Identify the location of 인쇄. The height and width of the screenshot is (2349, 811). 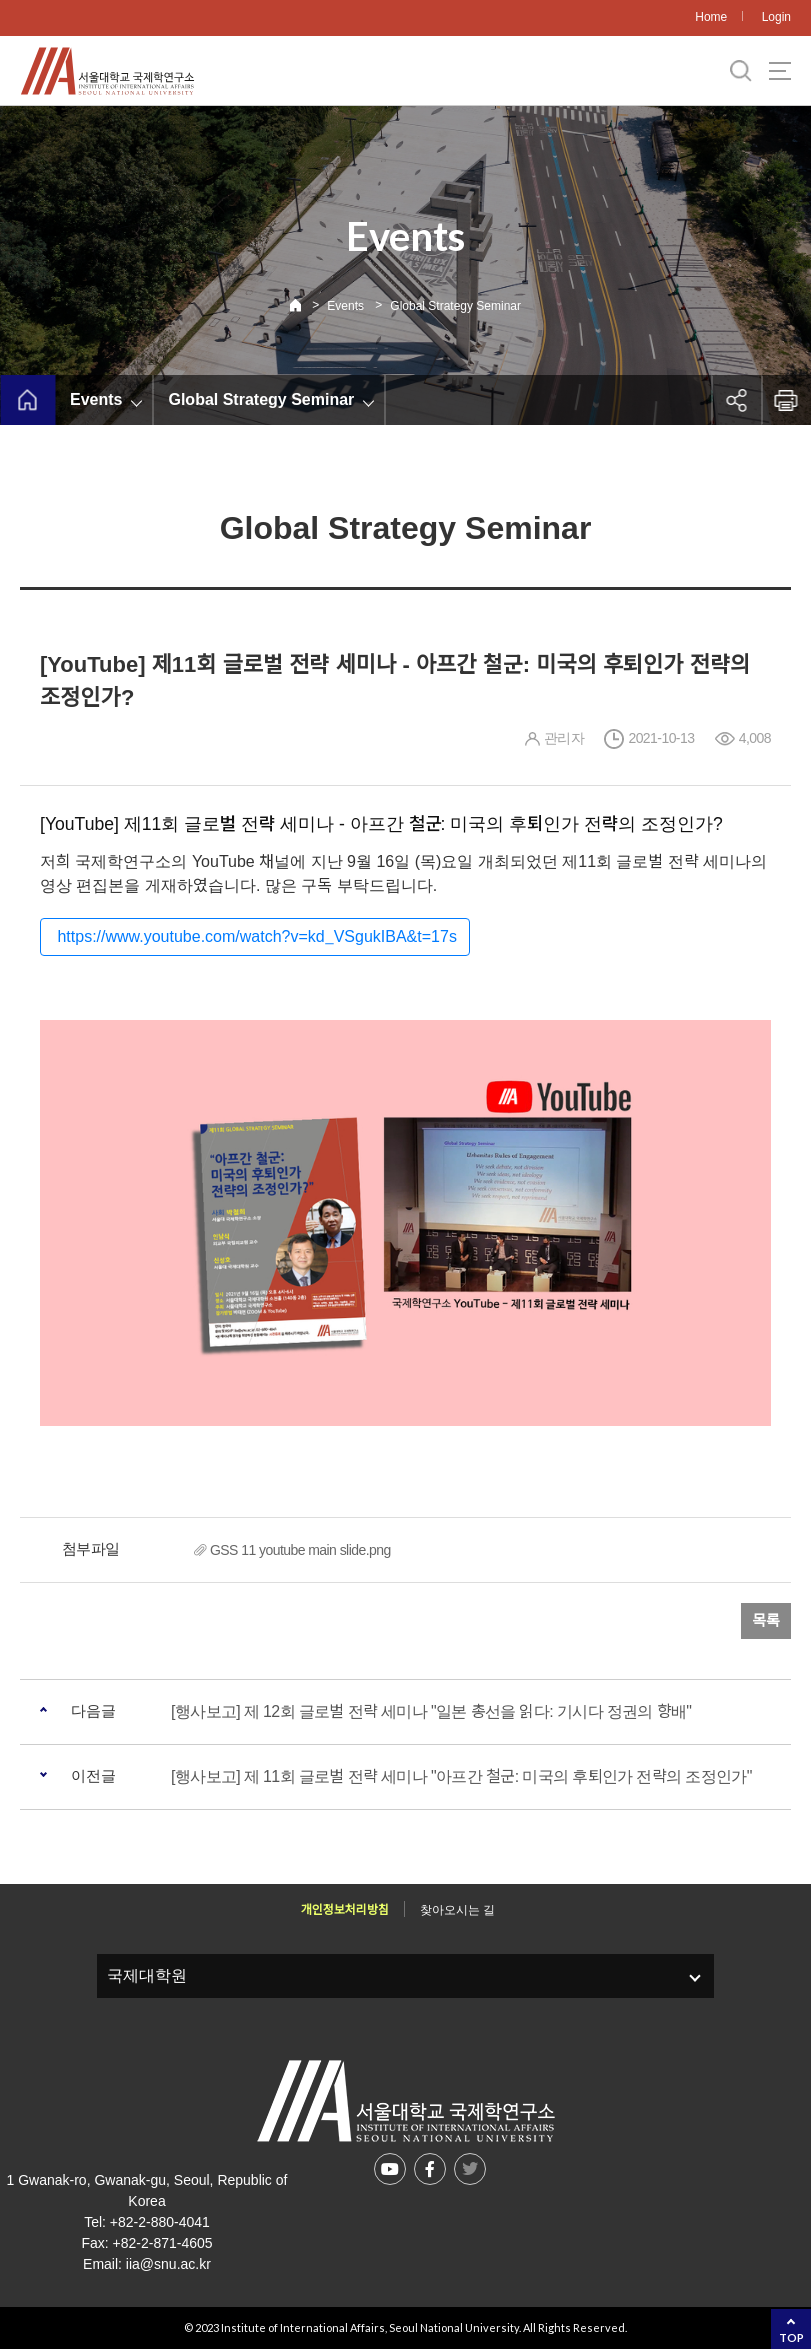
(786, 400).